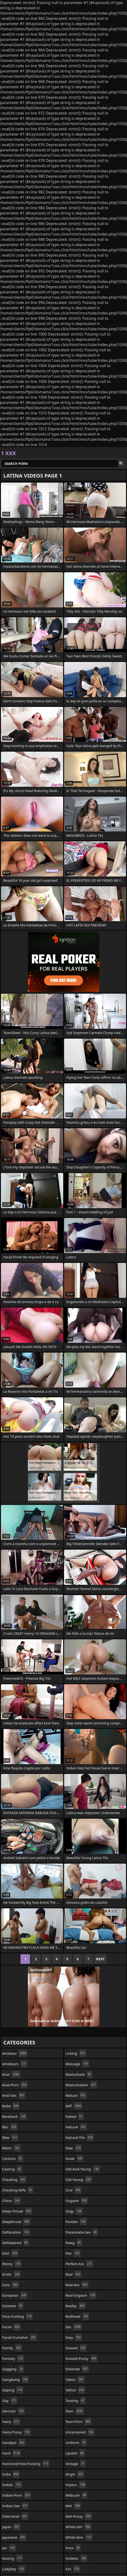 This screenshot has height=2576, width=127. Describe the element at coordinates (17, 2190) in the screenshot. I see `cheating-wife` at that location.